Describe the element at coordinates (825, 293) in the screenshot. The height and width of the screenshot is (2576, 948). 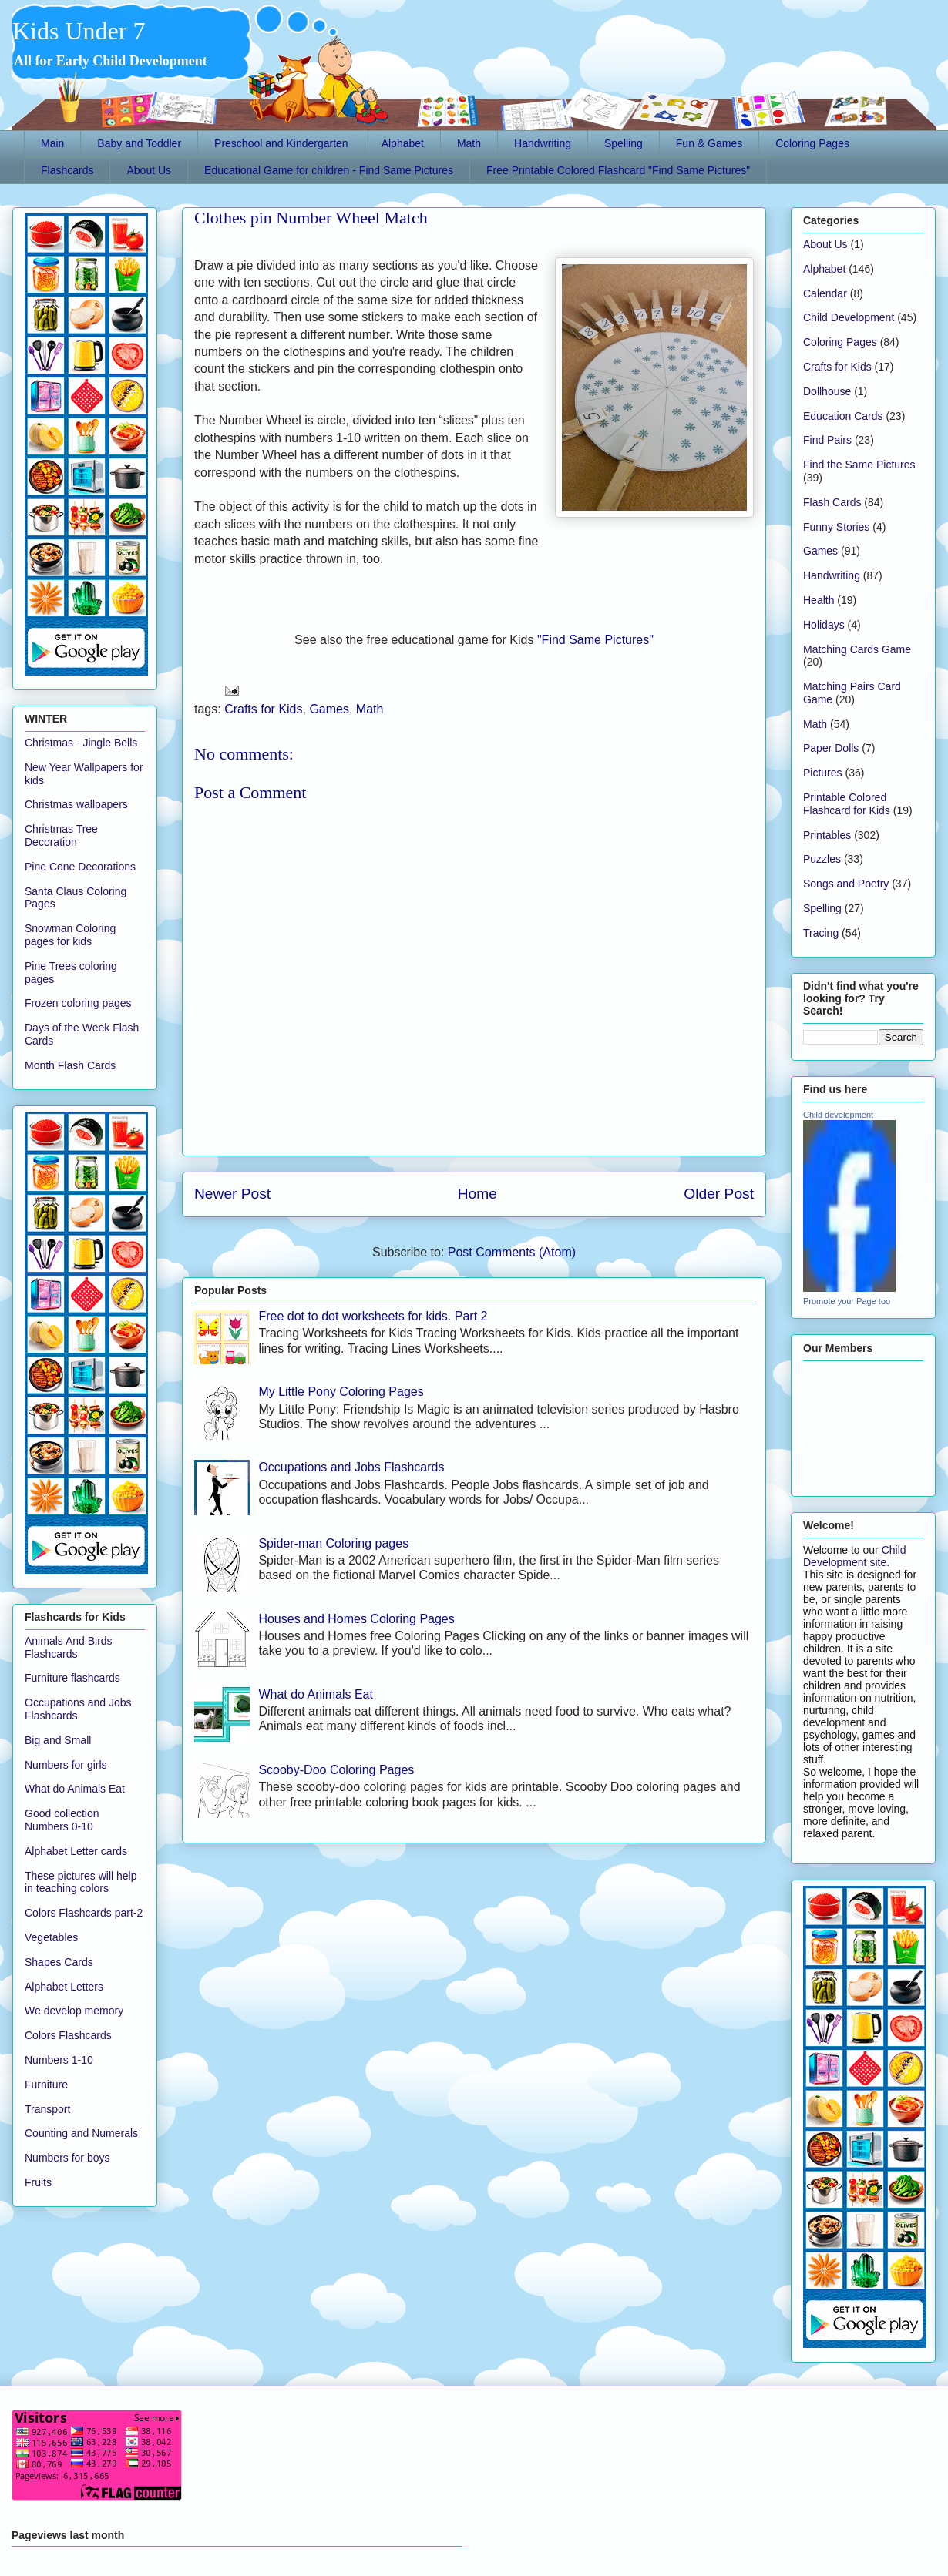
I see `Calendar` at that location.